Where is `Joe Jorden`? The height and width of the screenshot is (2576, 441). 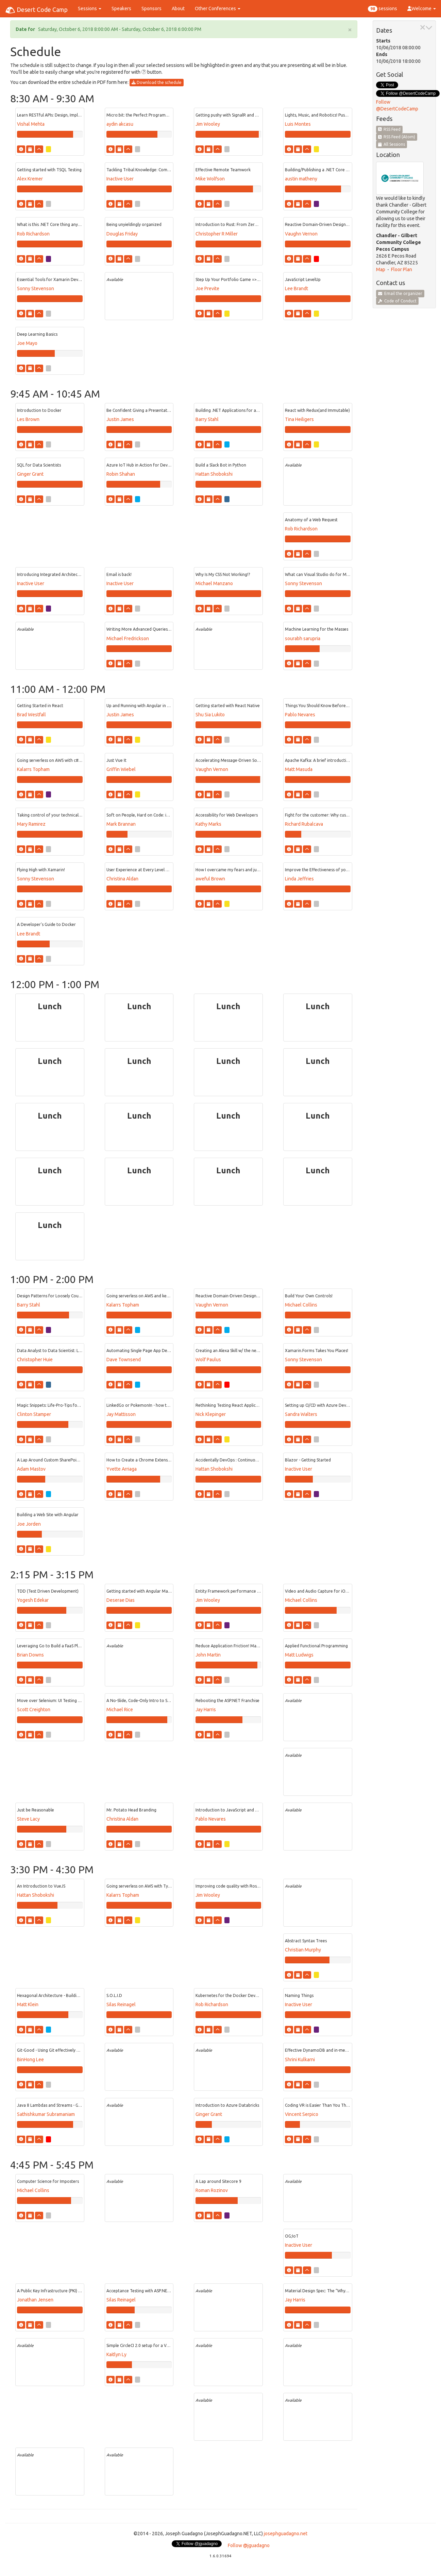 Joe Jorden is located at coordinates (29, 1524).